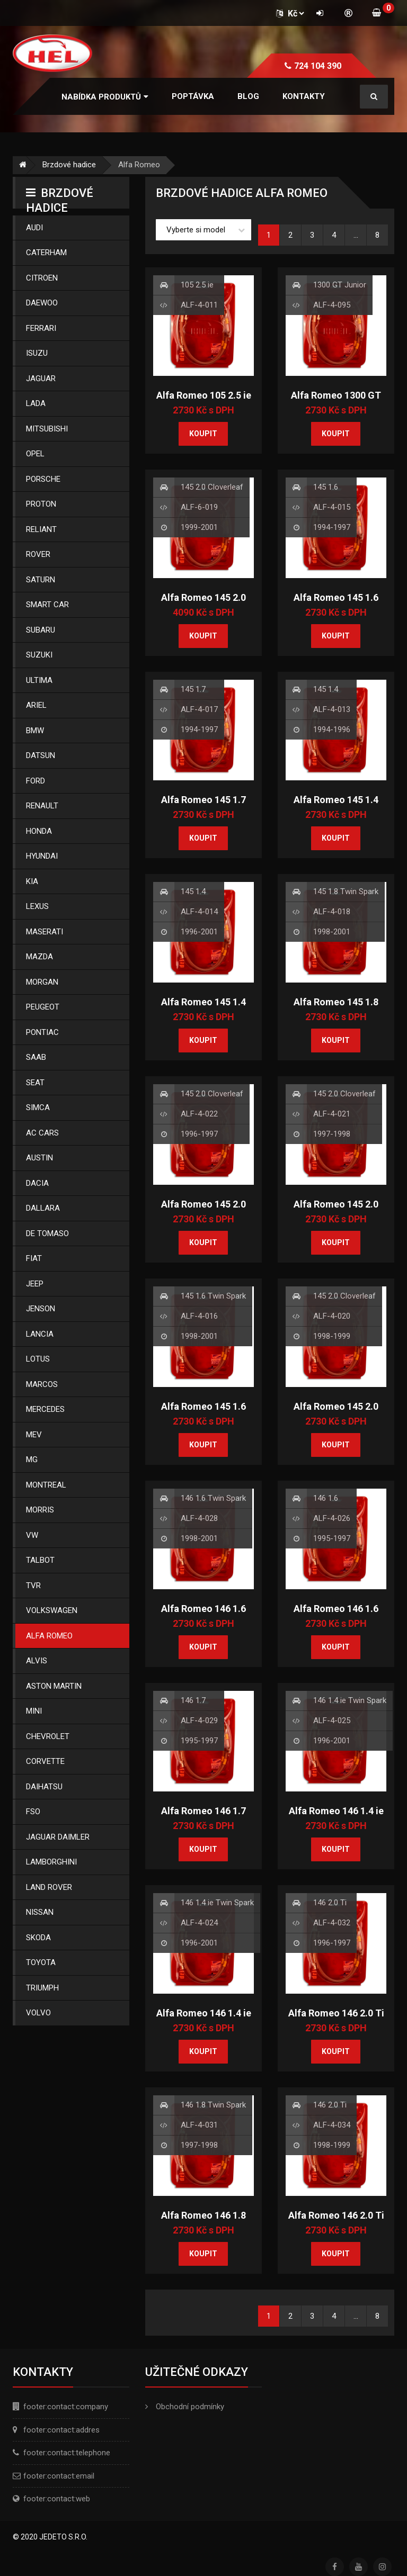 This screenshot has height=2576, width=407. Describe the element at coordinates (46, 1485) in the screenshot. I see `Montreal` at that location.